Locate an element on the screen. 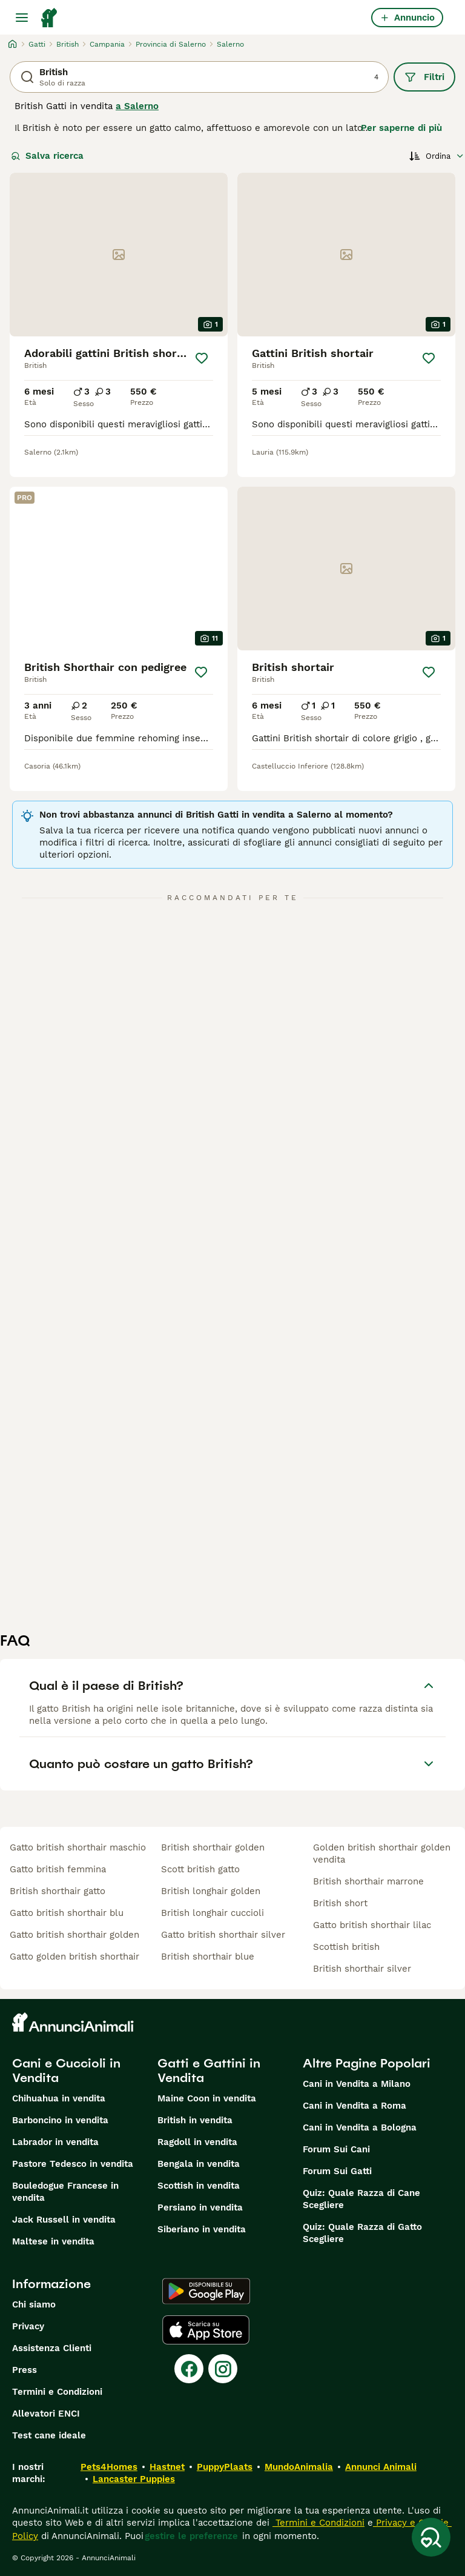  scottish british is located at coordinates (346, 1946).